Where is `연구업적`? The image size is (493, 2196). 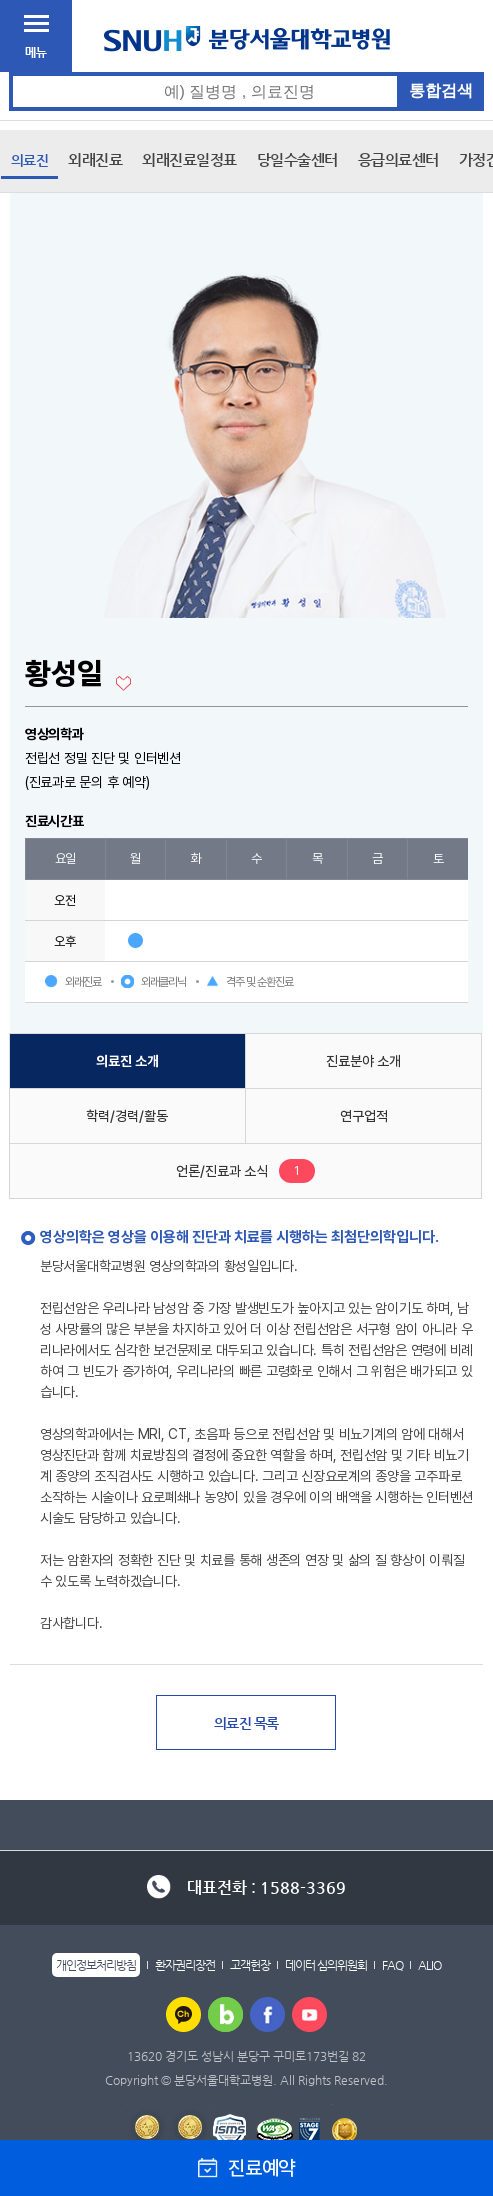
연구업적 is located at coordinates (364, 1116).